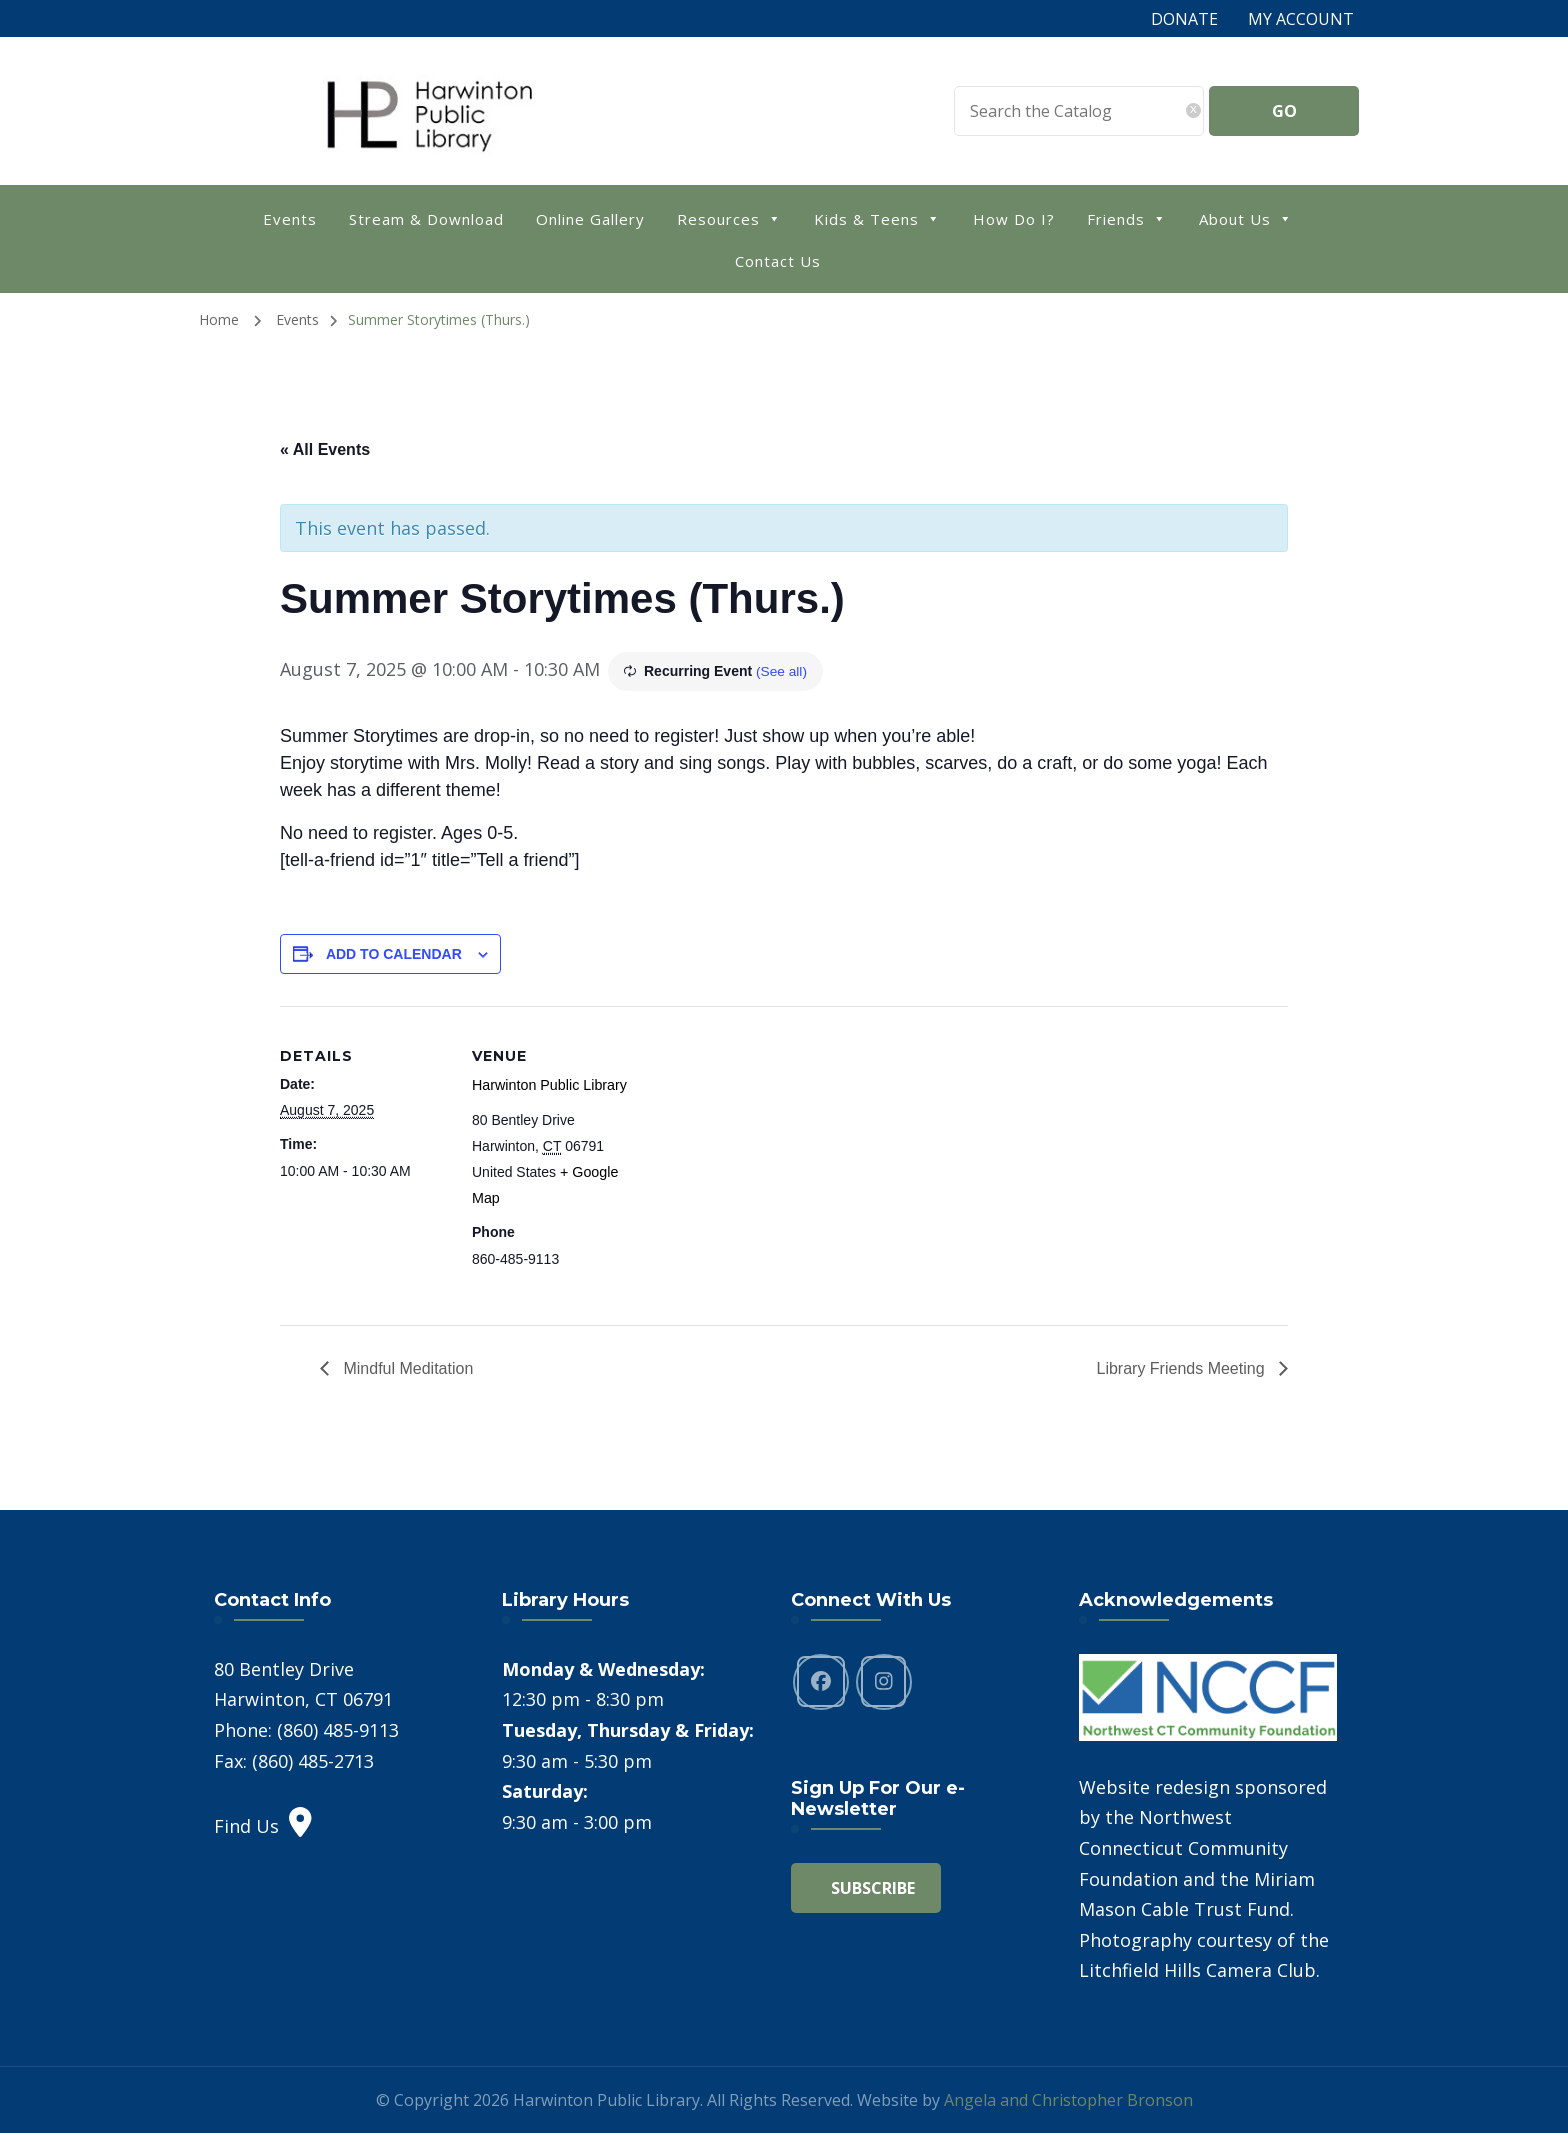 The image size is (1568, 2133). I want to click on Stream & Download, so click(426, 219).